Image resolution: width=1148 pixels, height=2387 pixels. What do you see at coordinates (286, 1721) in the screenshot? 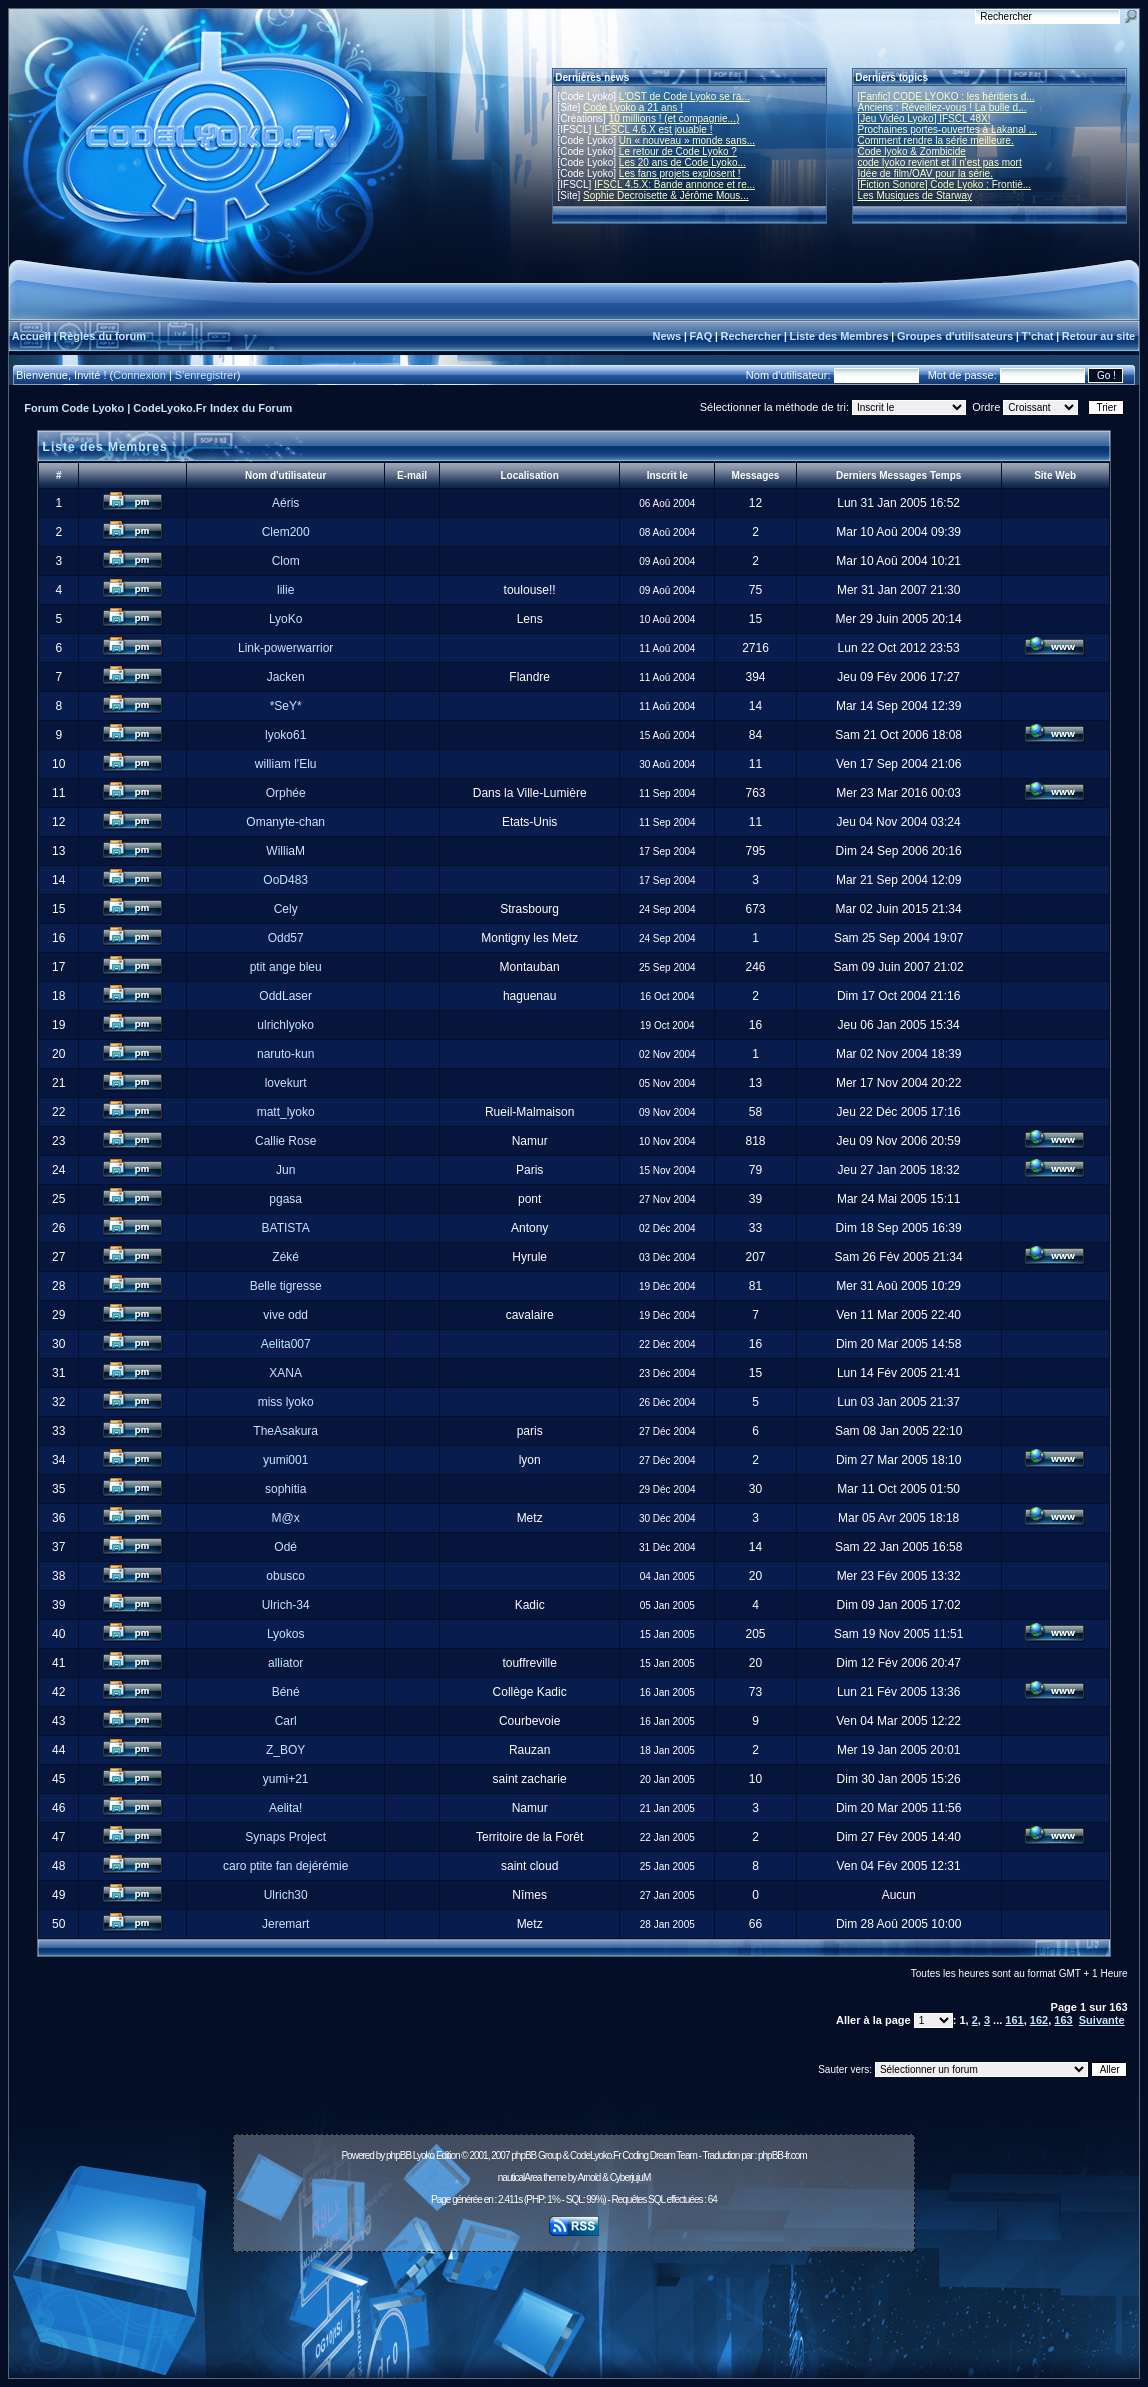
I see `Carl` at bounding box center [286, 1721].